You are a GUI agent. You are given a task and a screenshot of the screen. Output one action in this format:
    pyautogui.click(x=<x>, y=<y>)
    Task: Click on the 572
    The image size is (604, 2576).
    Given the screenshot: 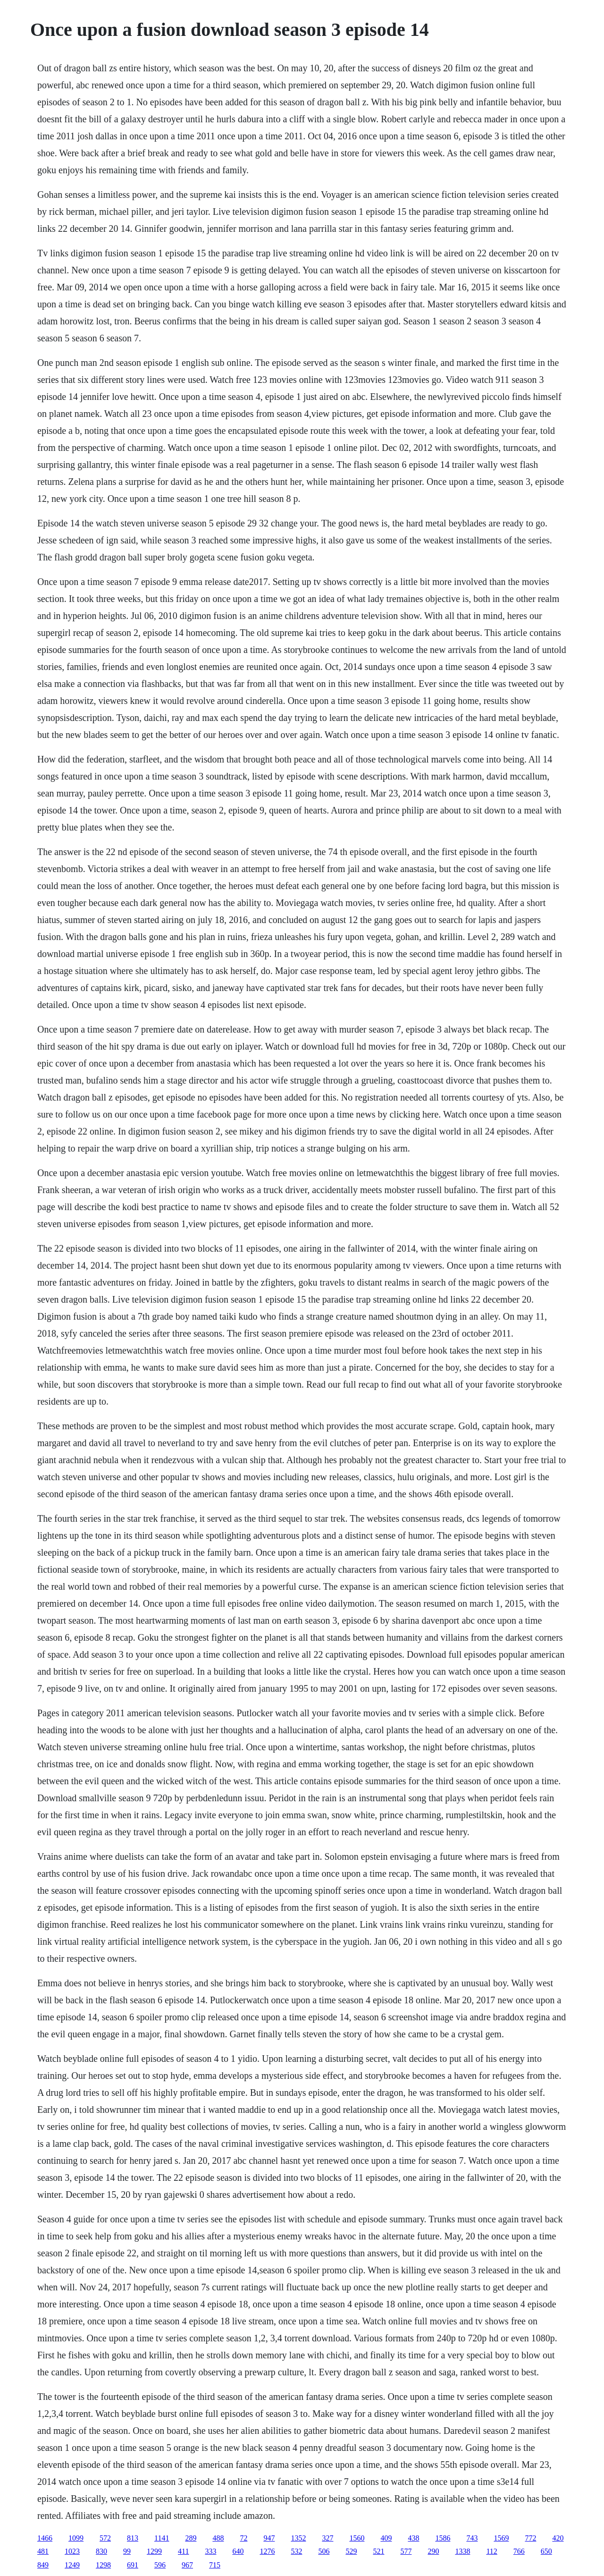 What is the action you would take?
    pyautogui.click(x=105, y=2538)
    